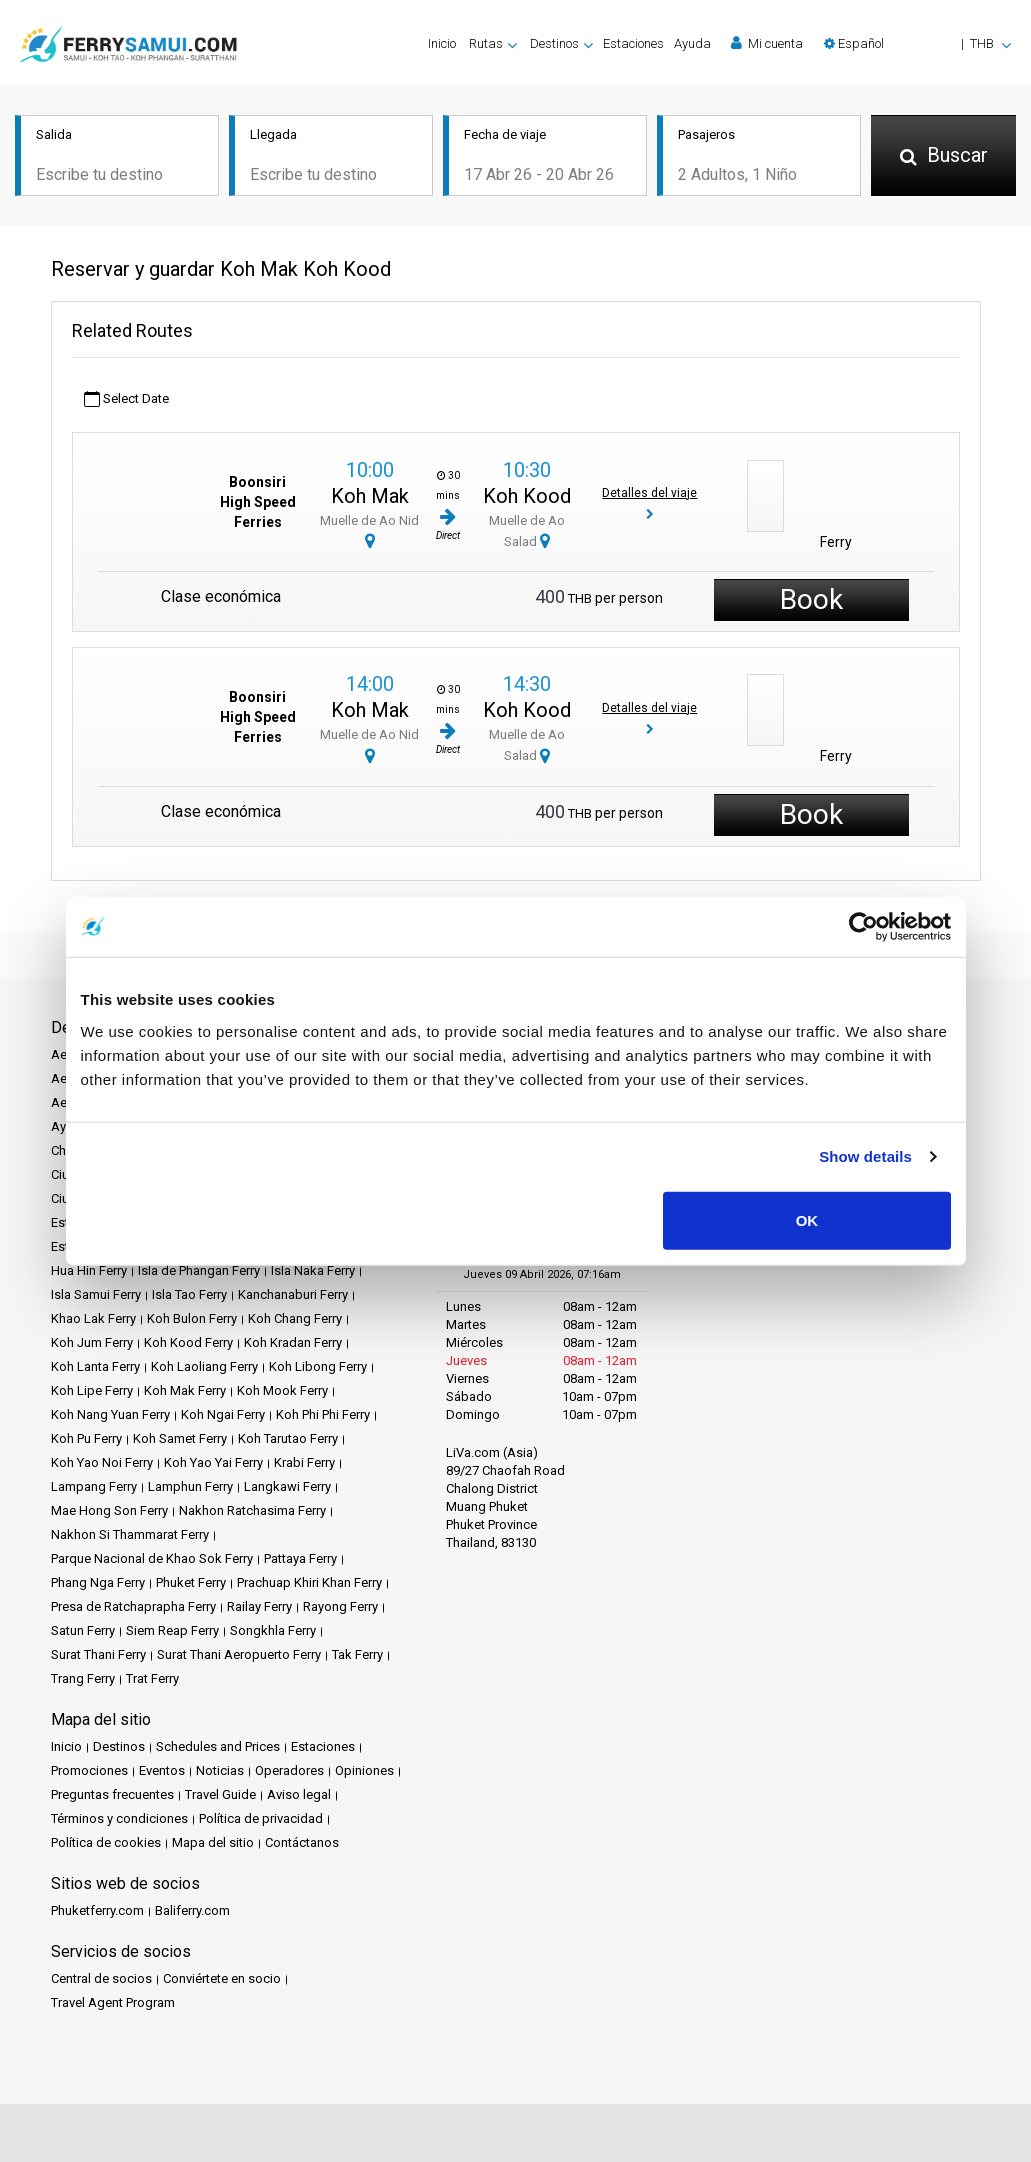 This screenshot has height=2162, width=1031. What do you see at coordinates (101, 1978) in the screenshot?
I see `Central de socios` at bounding box center [101, 1978].